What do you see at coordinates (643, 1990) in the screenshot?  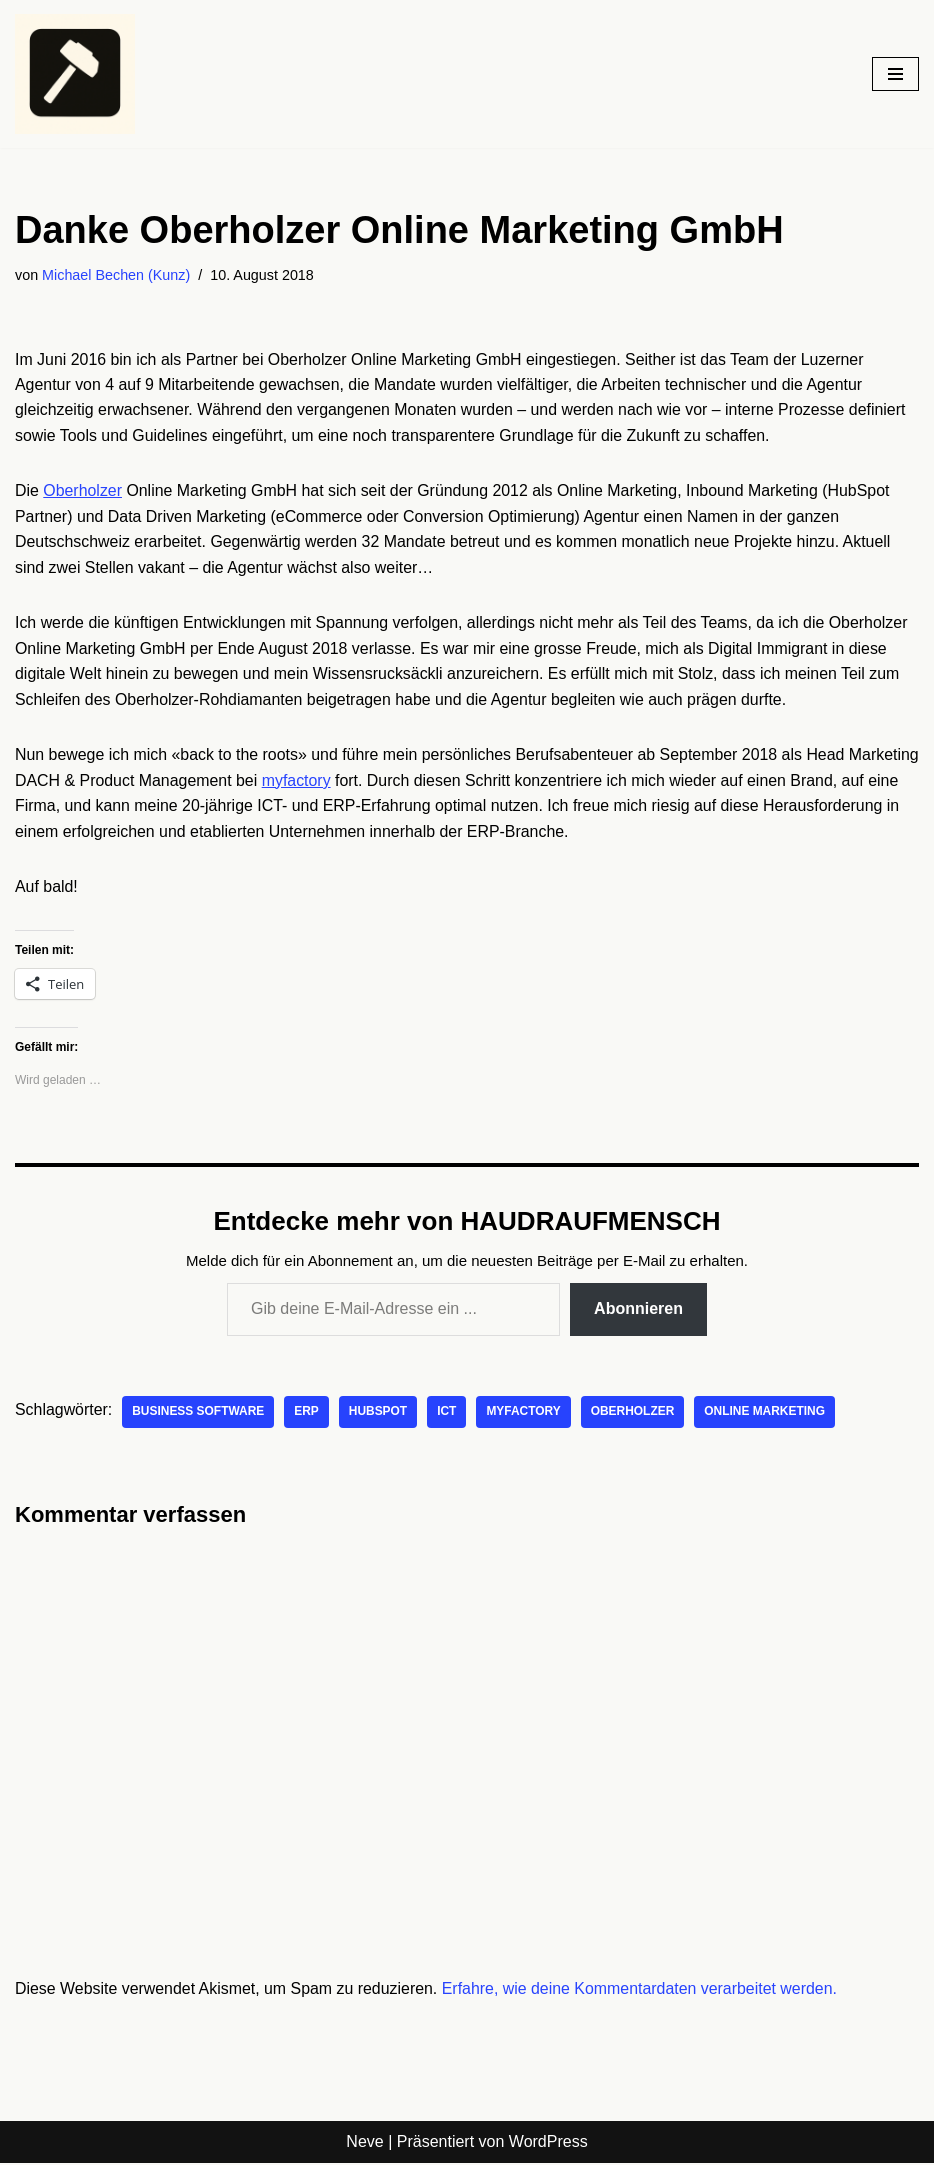 I see `Erfahre, wie deine Kommentardaten verarbeitet werden.` at bounding box center [643, 1990].